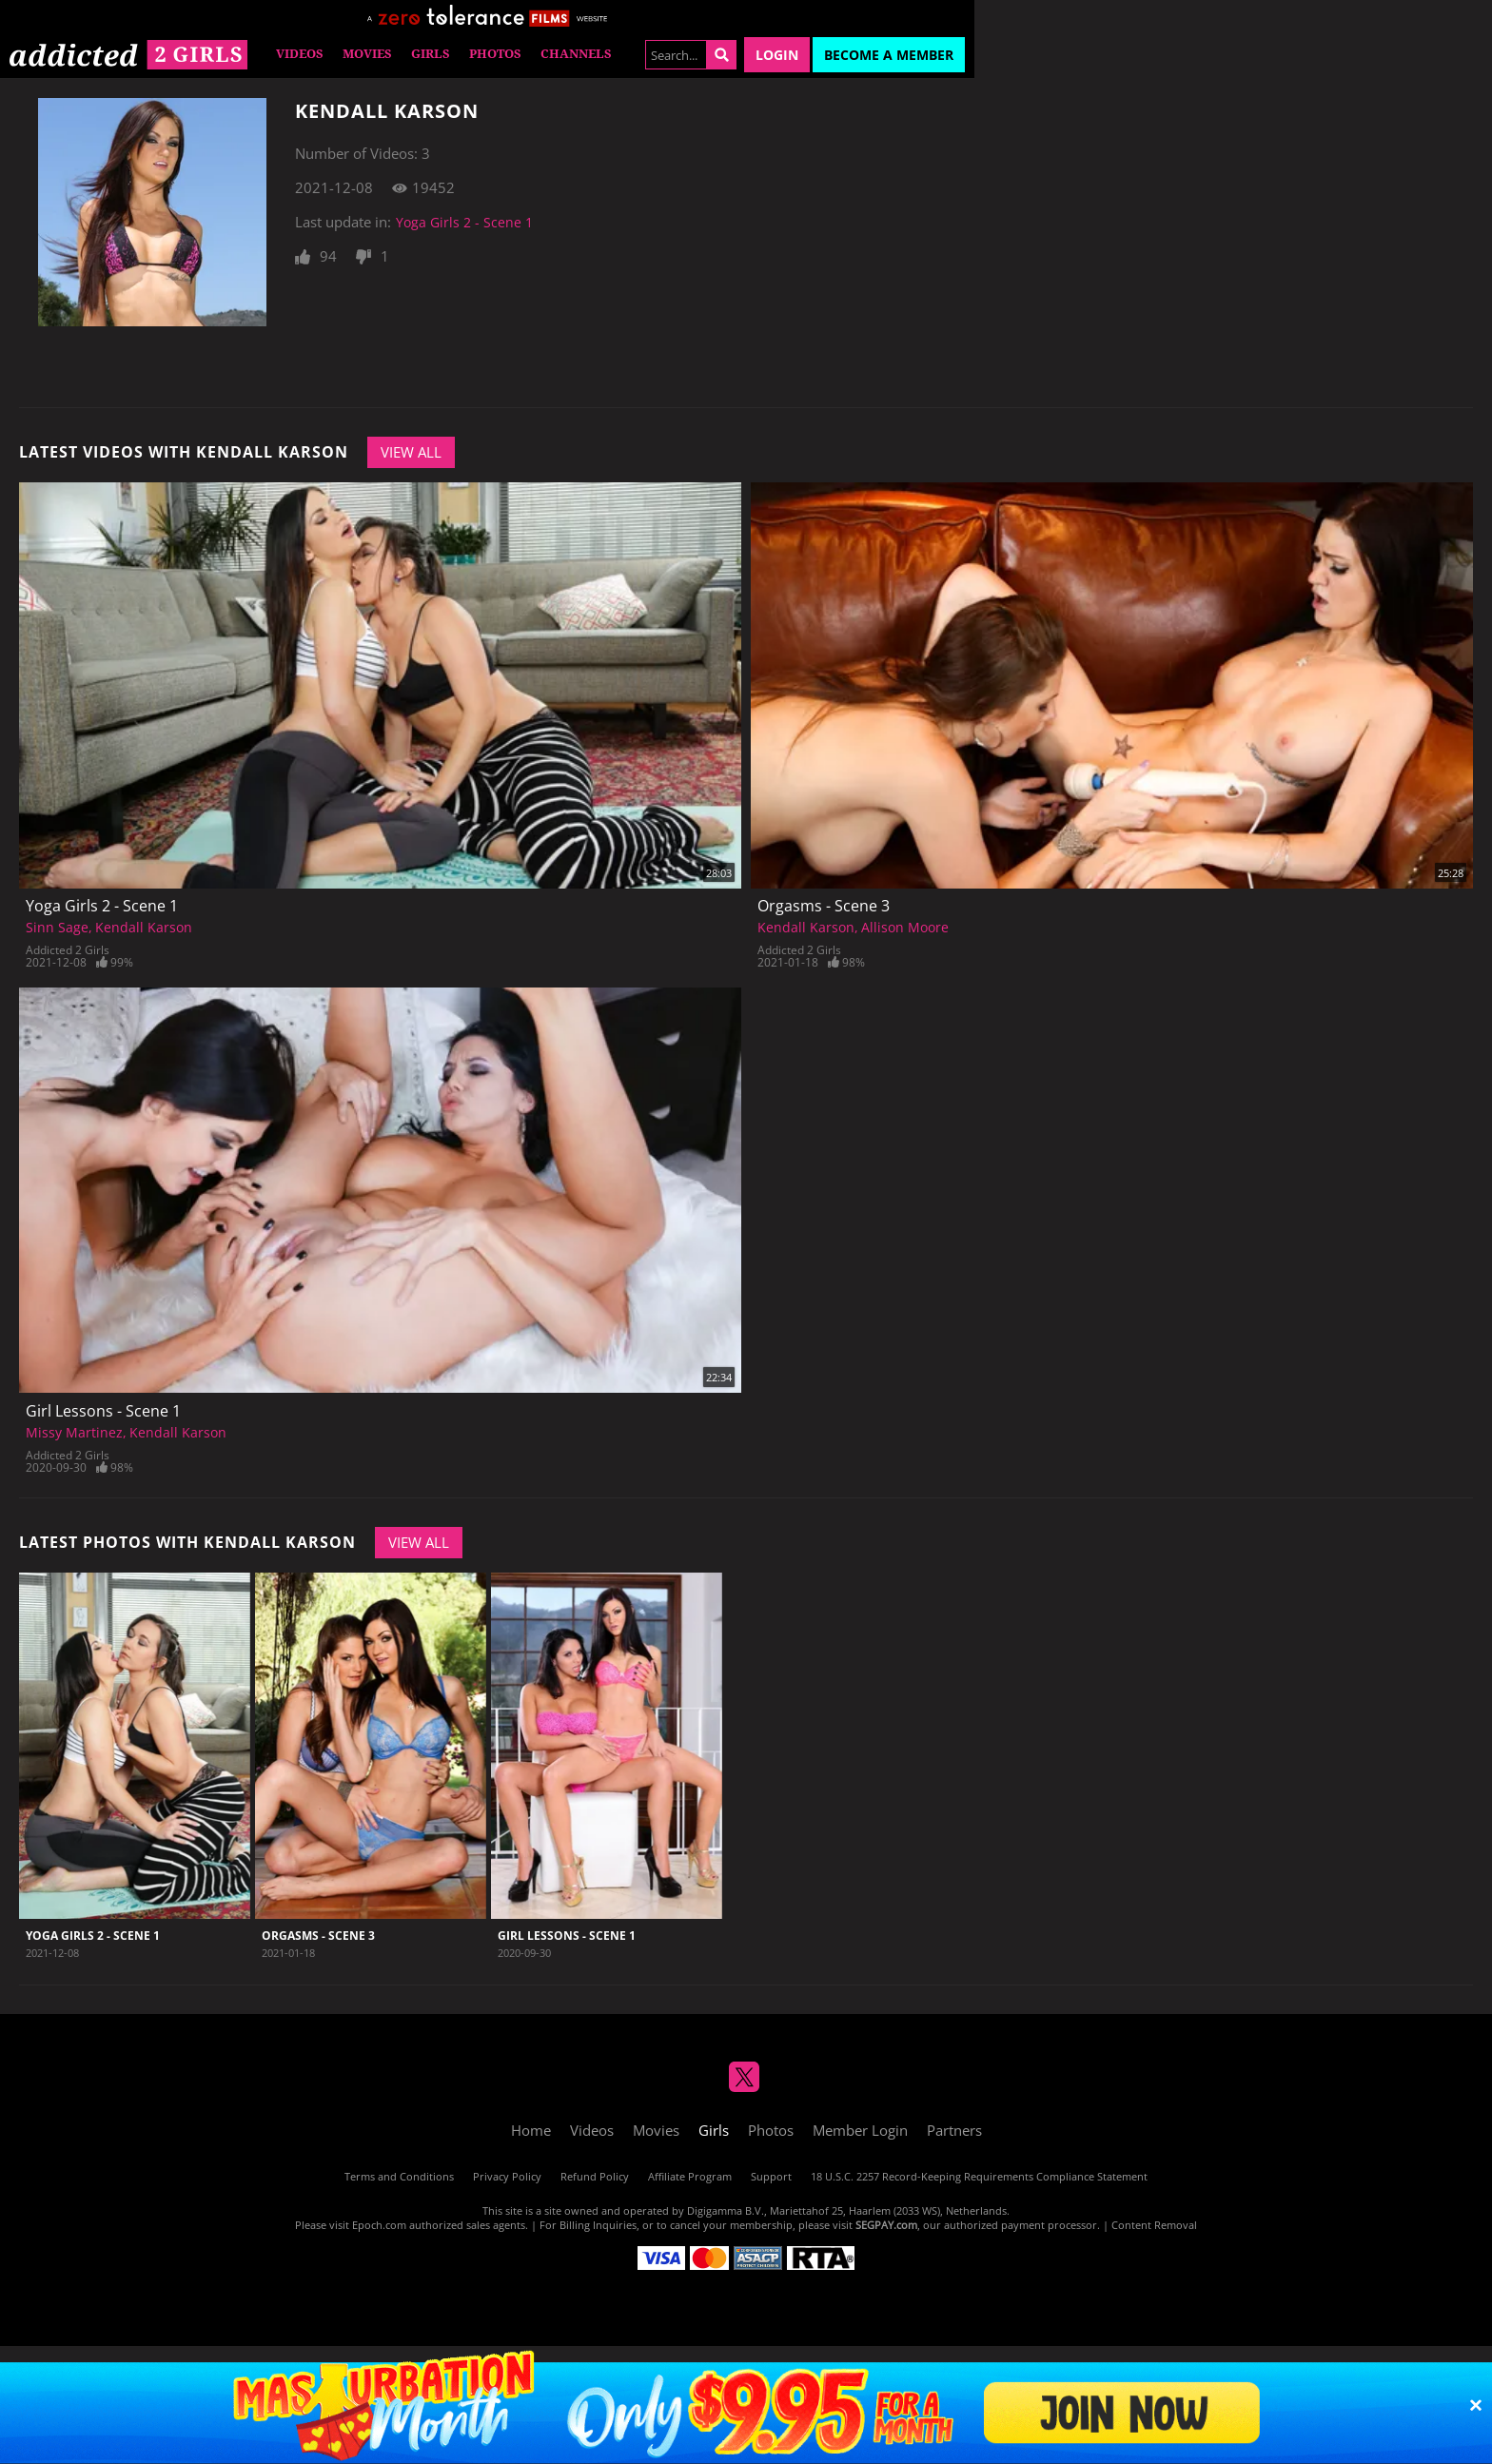 This screenshot has height=2464, width=1492. I want to click on Allison Moore, so click(905, 927).